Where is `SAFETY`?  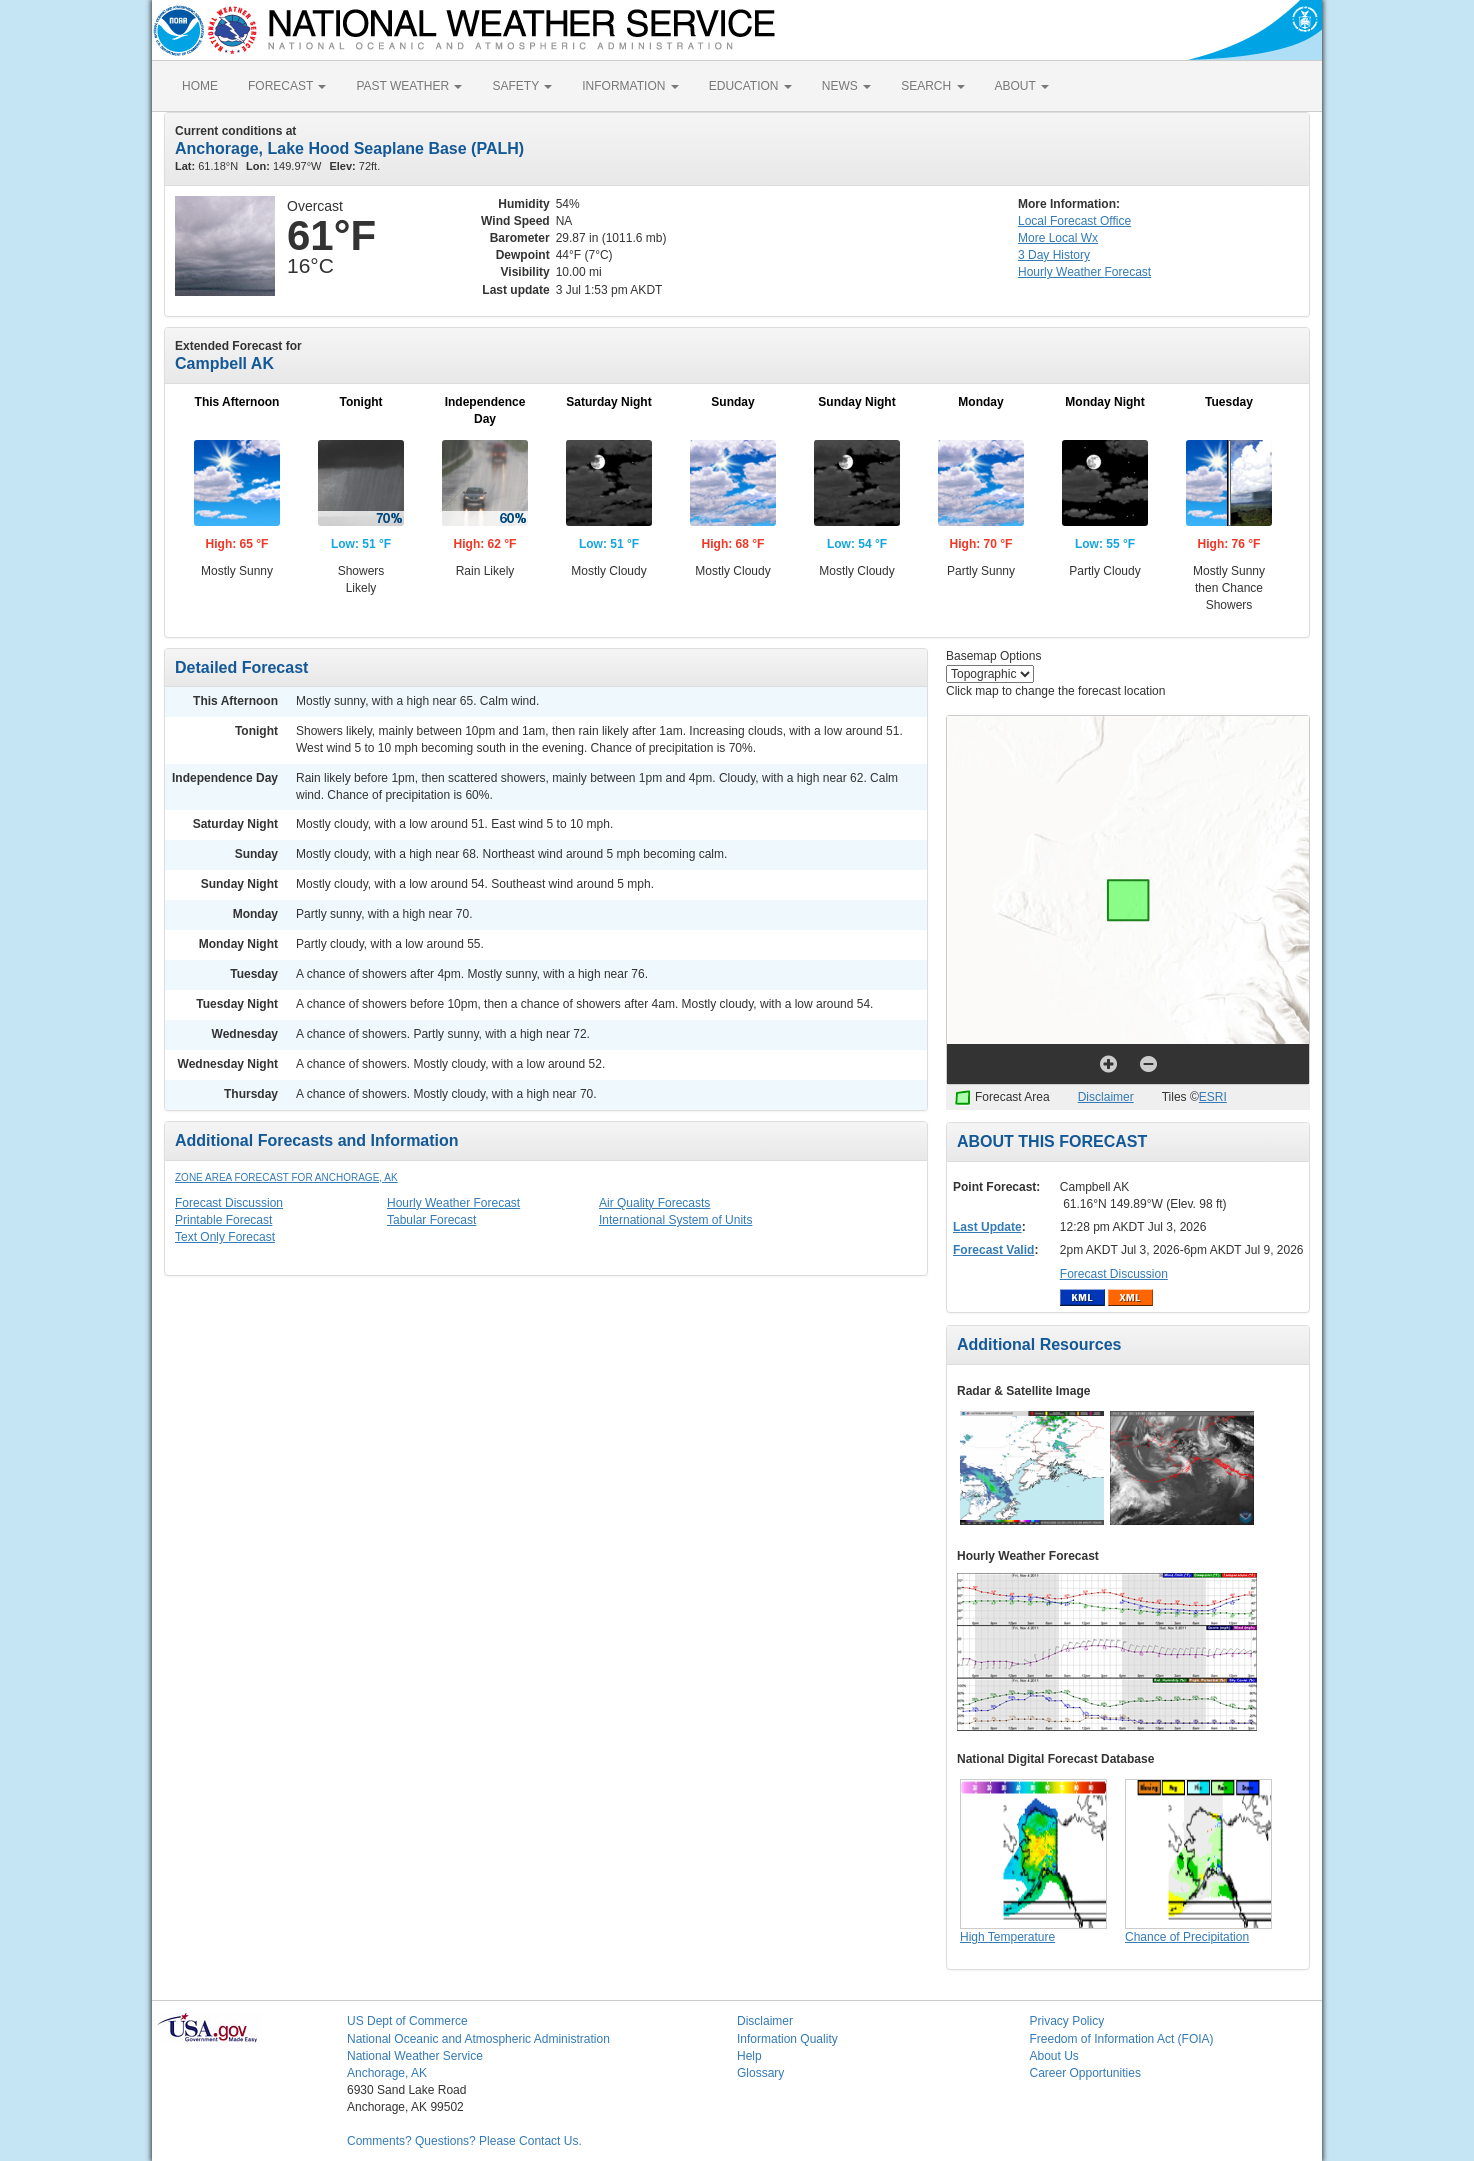 SAFETY is located at coordinates (522, 86).